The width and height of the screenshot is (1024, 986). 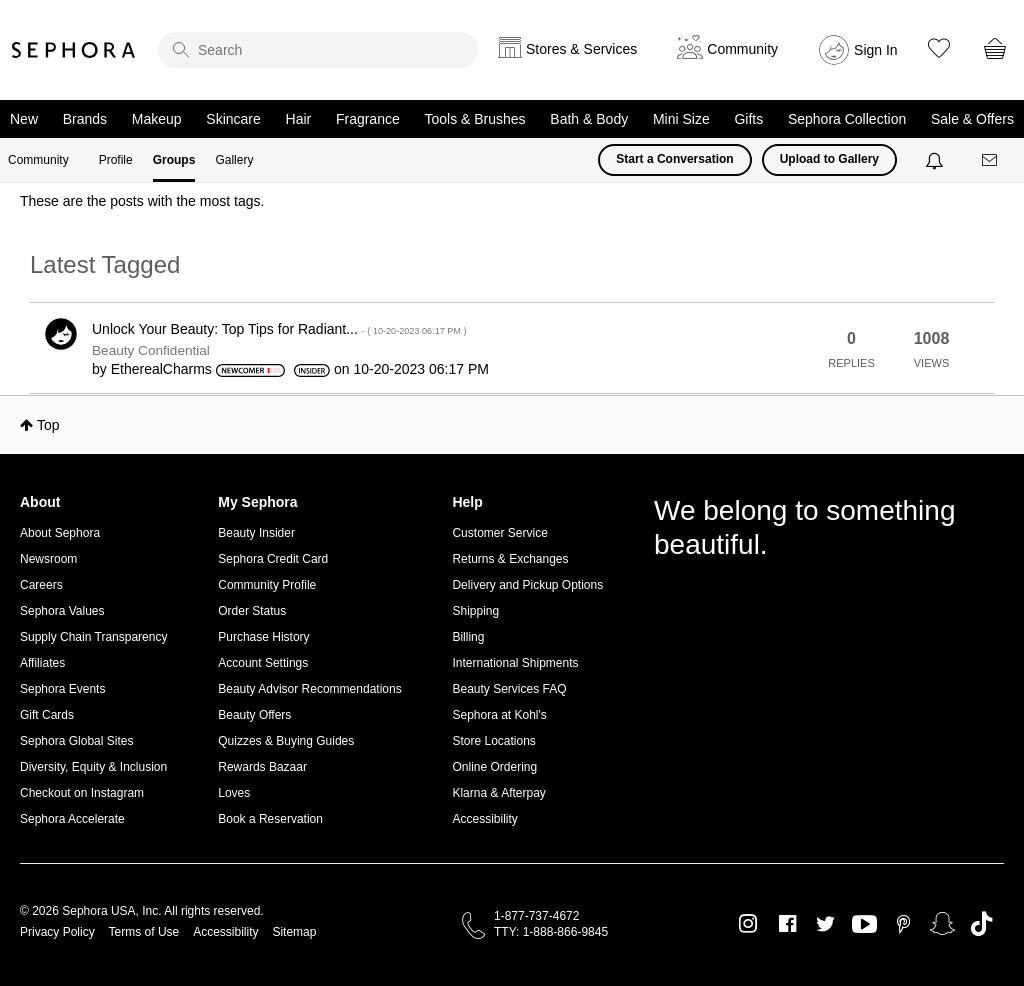 I want to click on Fragrance, so click(x=368, y=119).